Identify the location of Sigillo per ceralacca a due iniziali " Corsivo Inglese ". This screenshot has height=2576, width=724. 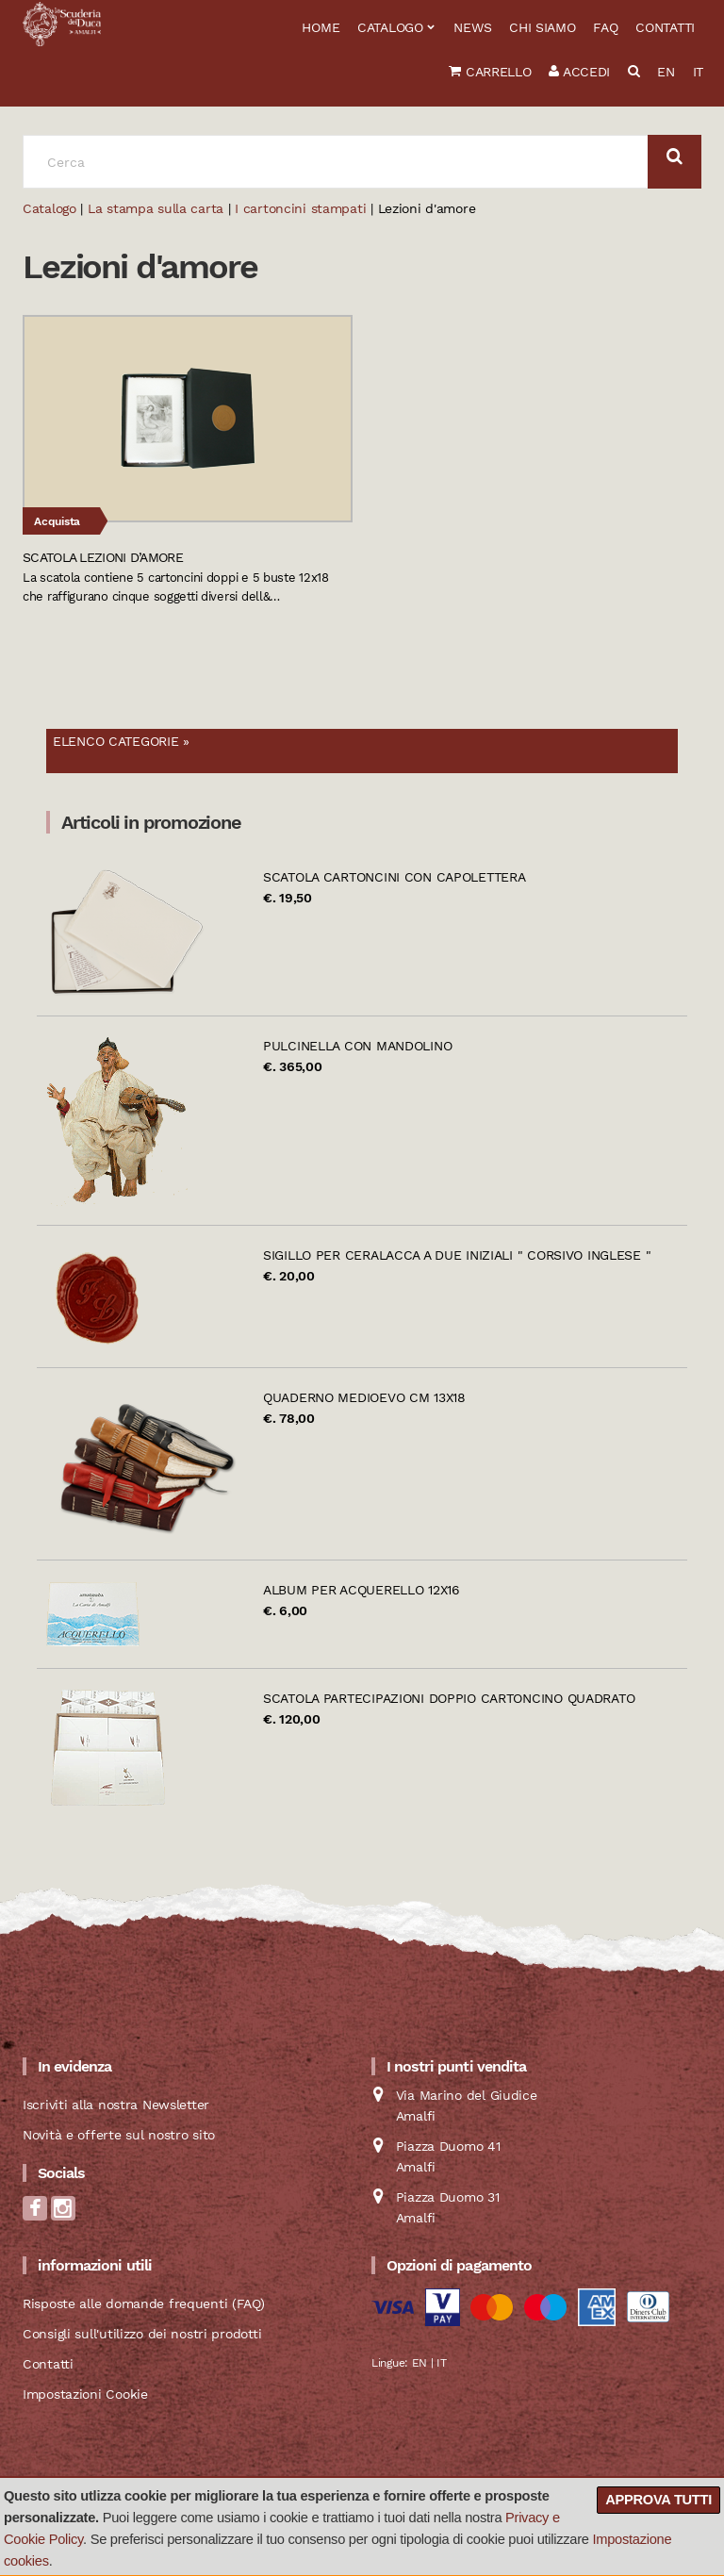
(456, 1255).